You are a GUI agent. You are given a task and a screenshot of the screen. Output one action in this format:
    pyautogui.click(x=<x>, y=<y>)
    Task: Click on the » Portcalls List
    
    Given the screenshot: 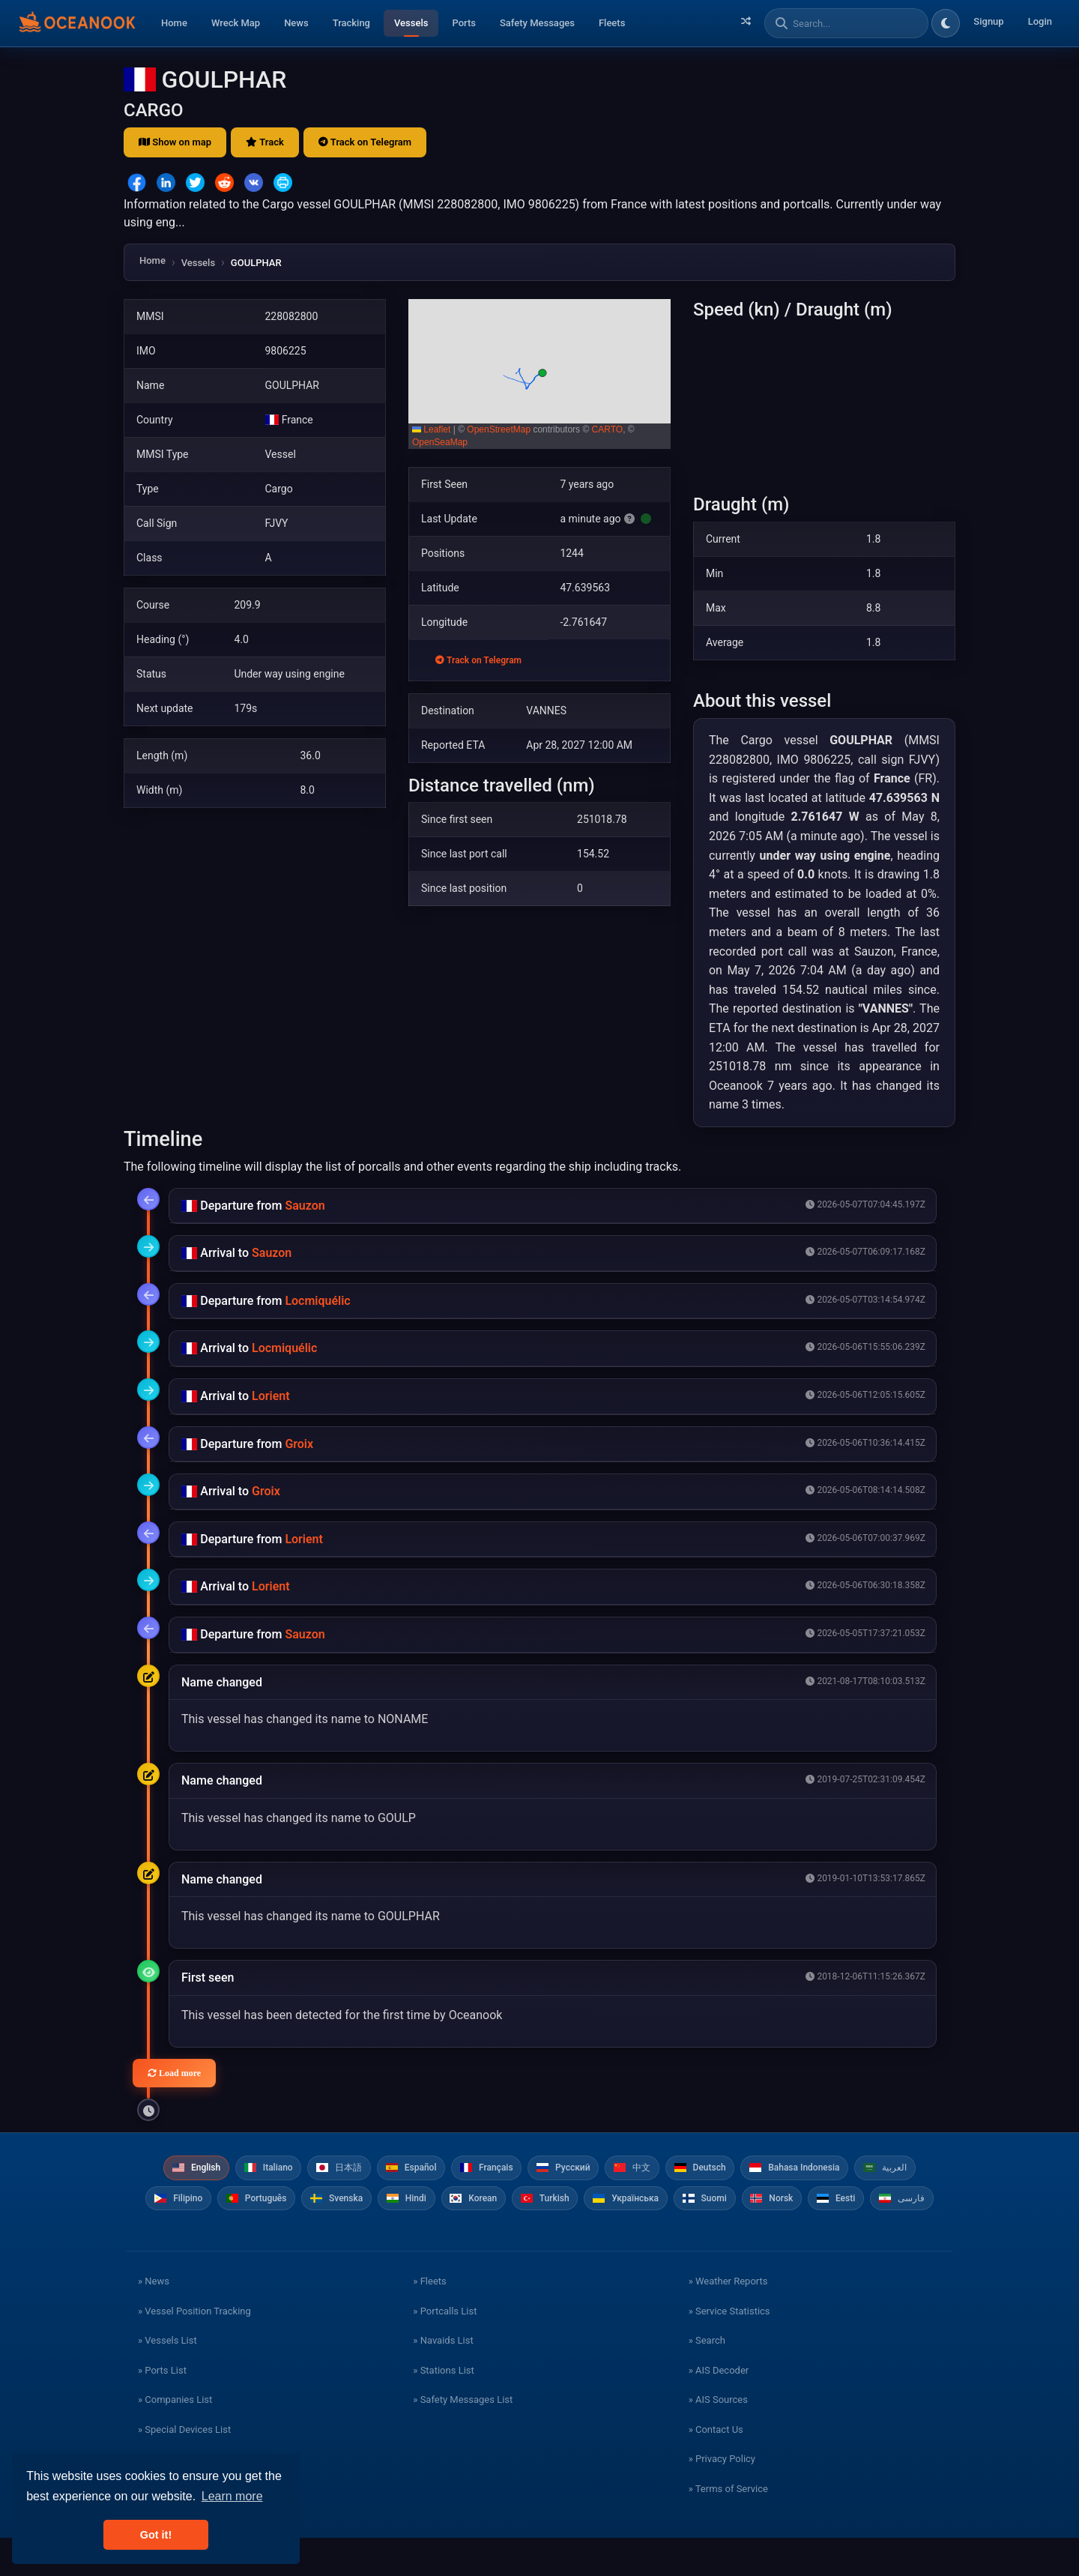 What is the action you would take?
    pyautogui.click(x=445, y=2348)
    